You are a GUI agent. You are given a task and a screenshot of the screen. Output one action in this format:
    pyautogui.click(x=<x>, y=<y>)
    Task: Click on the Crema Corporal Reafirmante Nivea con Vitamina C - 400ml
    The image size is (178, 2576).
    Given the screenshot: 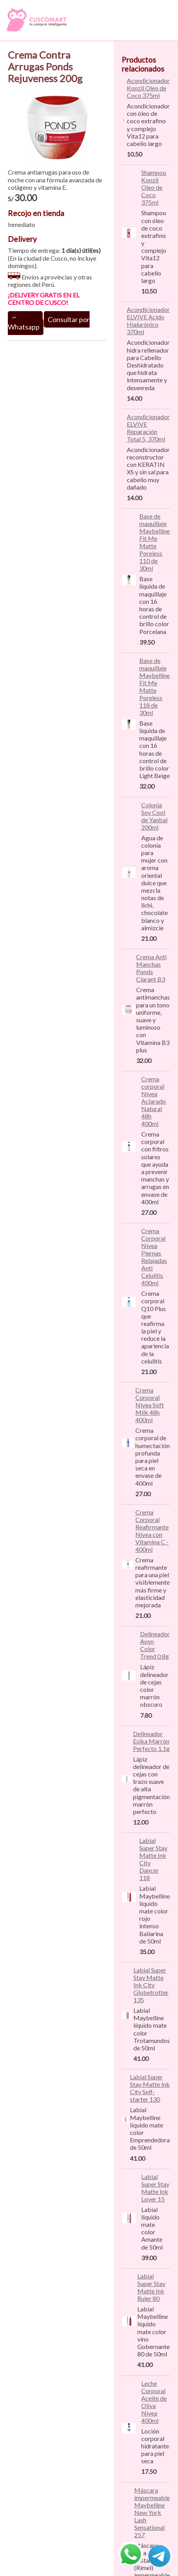 What is the action you would take?
    pyautogui.click(x=152, y=1530)
    